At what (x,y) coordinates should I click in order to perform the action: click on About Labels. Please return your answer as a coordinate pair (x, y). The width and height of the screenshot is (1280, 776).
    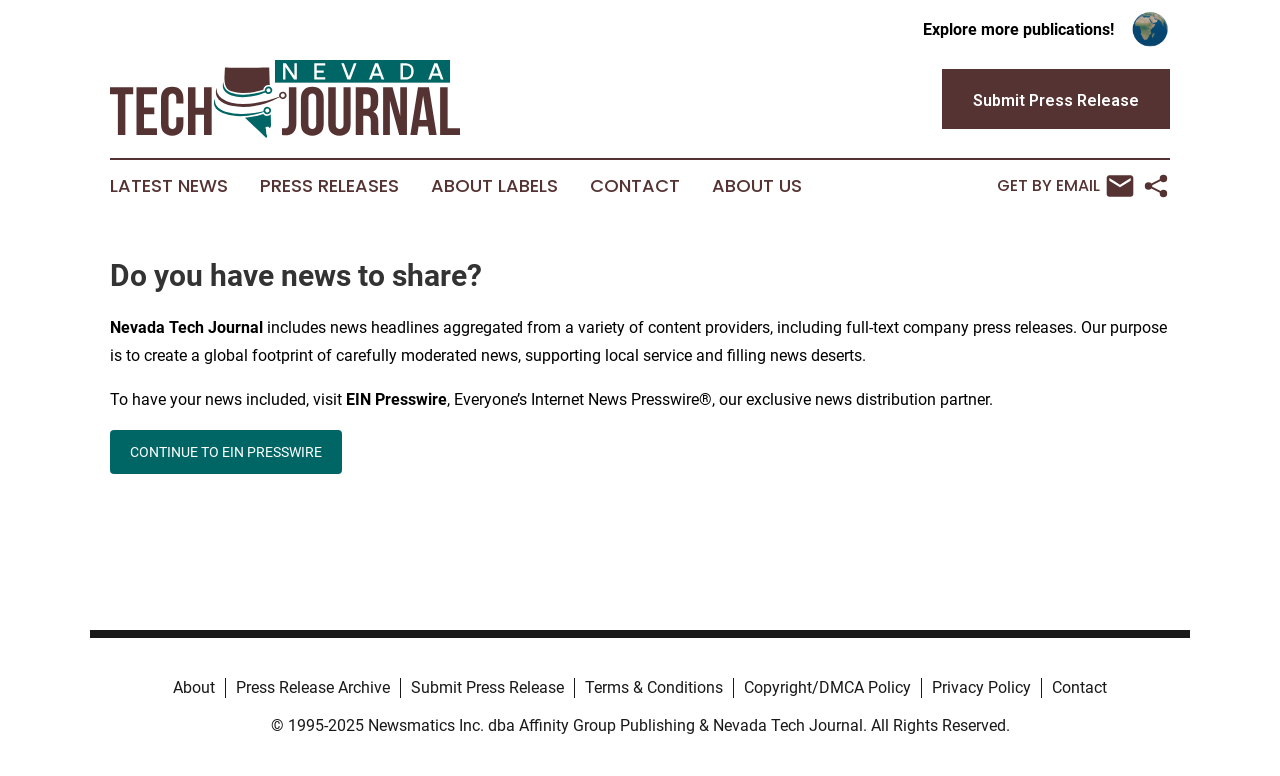
    Looking at the image, I should click on (494, 186).